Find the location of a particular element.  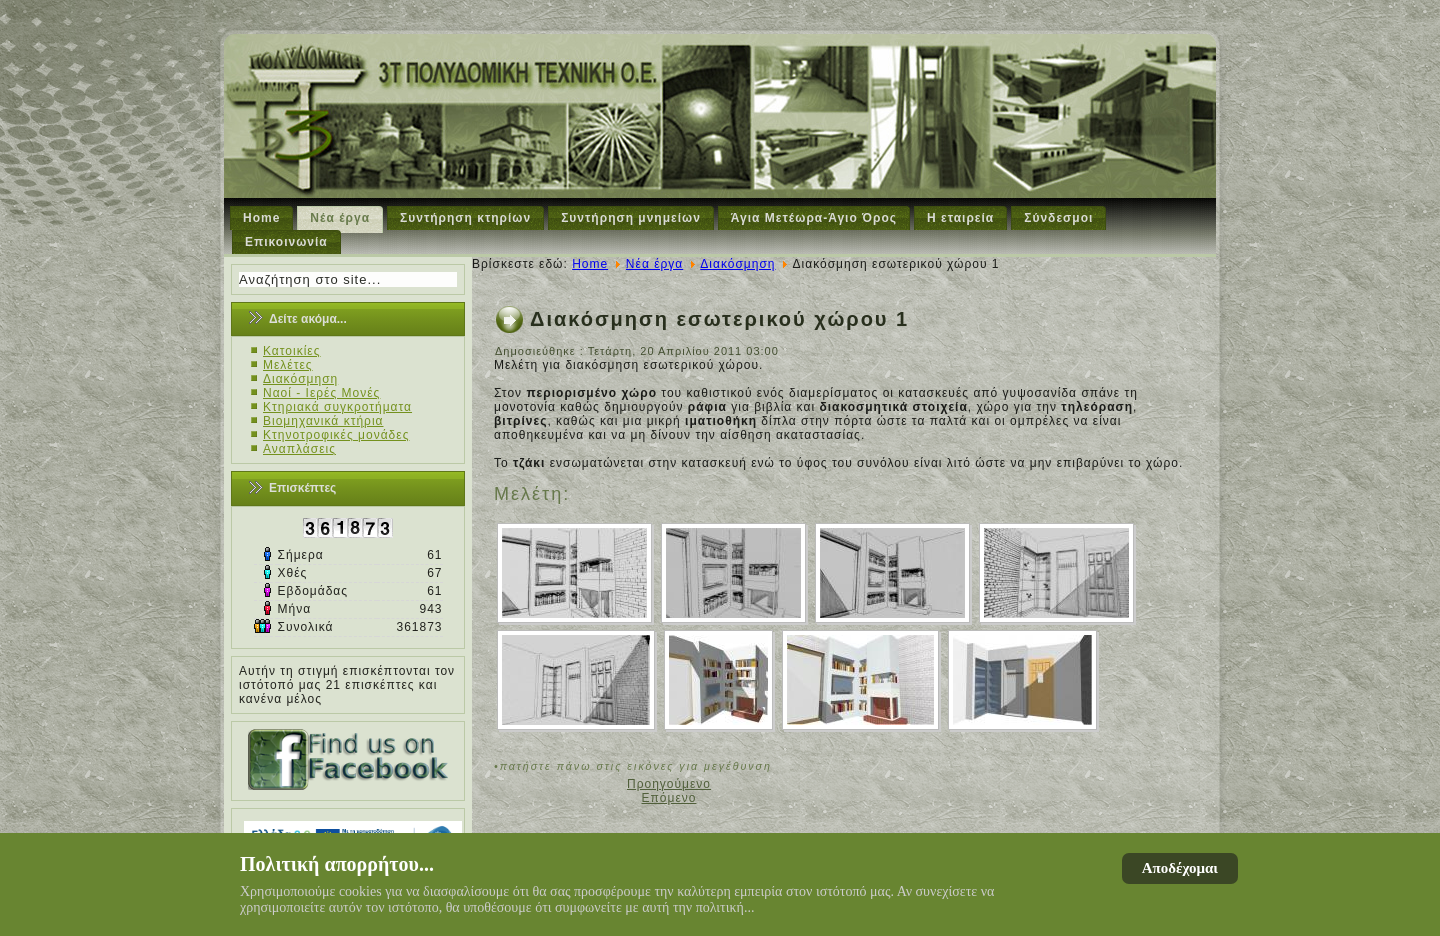

Κτηνοτροφικές μονάδες is located at coordinates (336, 435).